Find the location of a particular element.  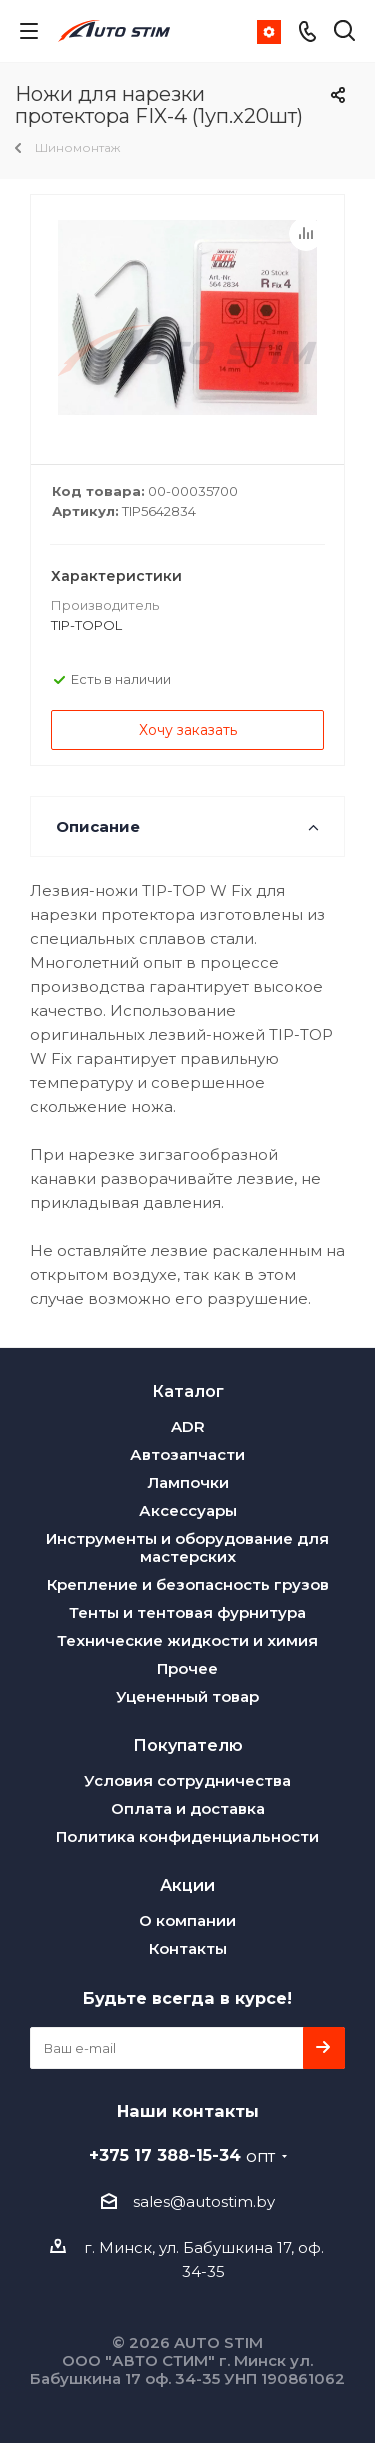

Условия сотрудничества is located at coordinates (187, 1780).